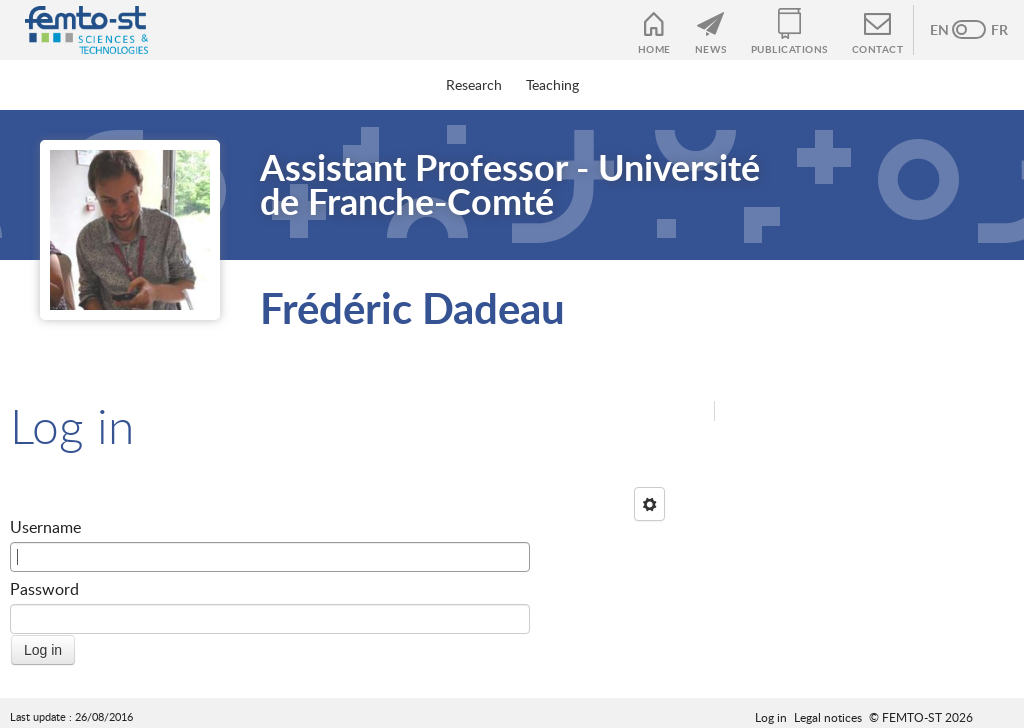 This screenshot has width=1024, height=728. I want to click on Research, so click(474, 84).